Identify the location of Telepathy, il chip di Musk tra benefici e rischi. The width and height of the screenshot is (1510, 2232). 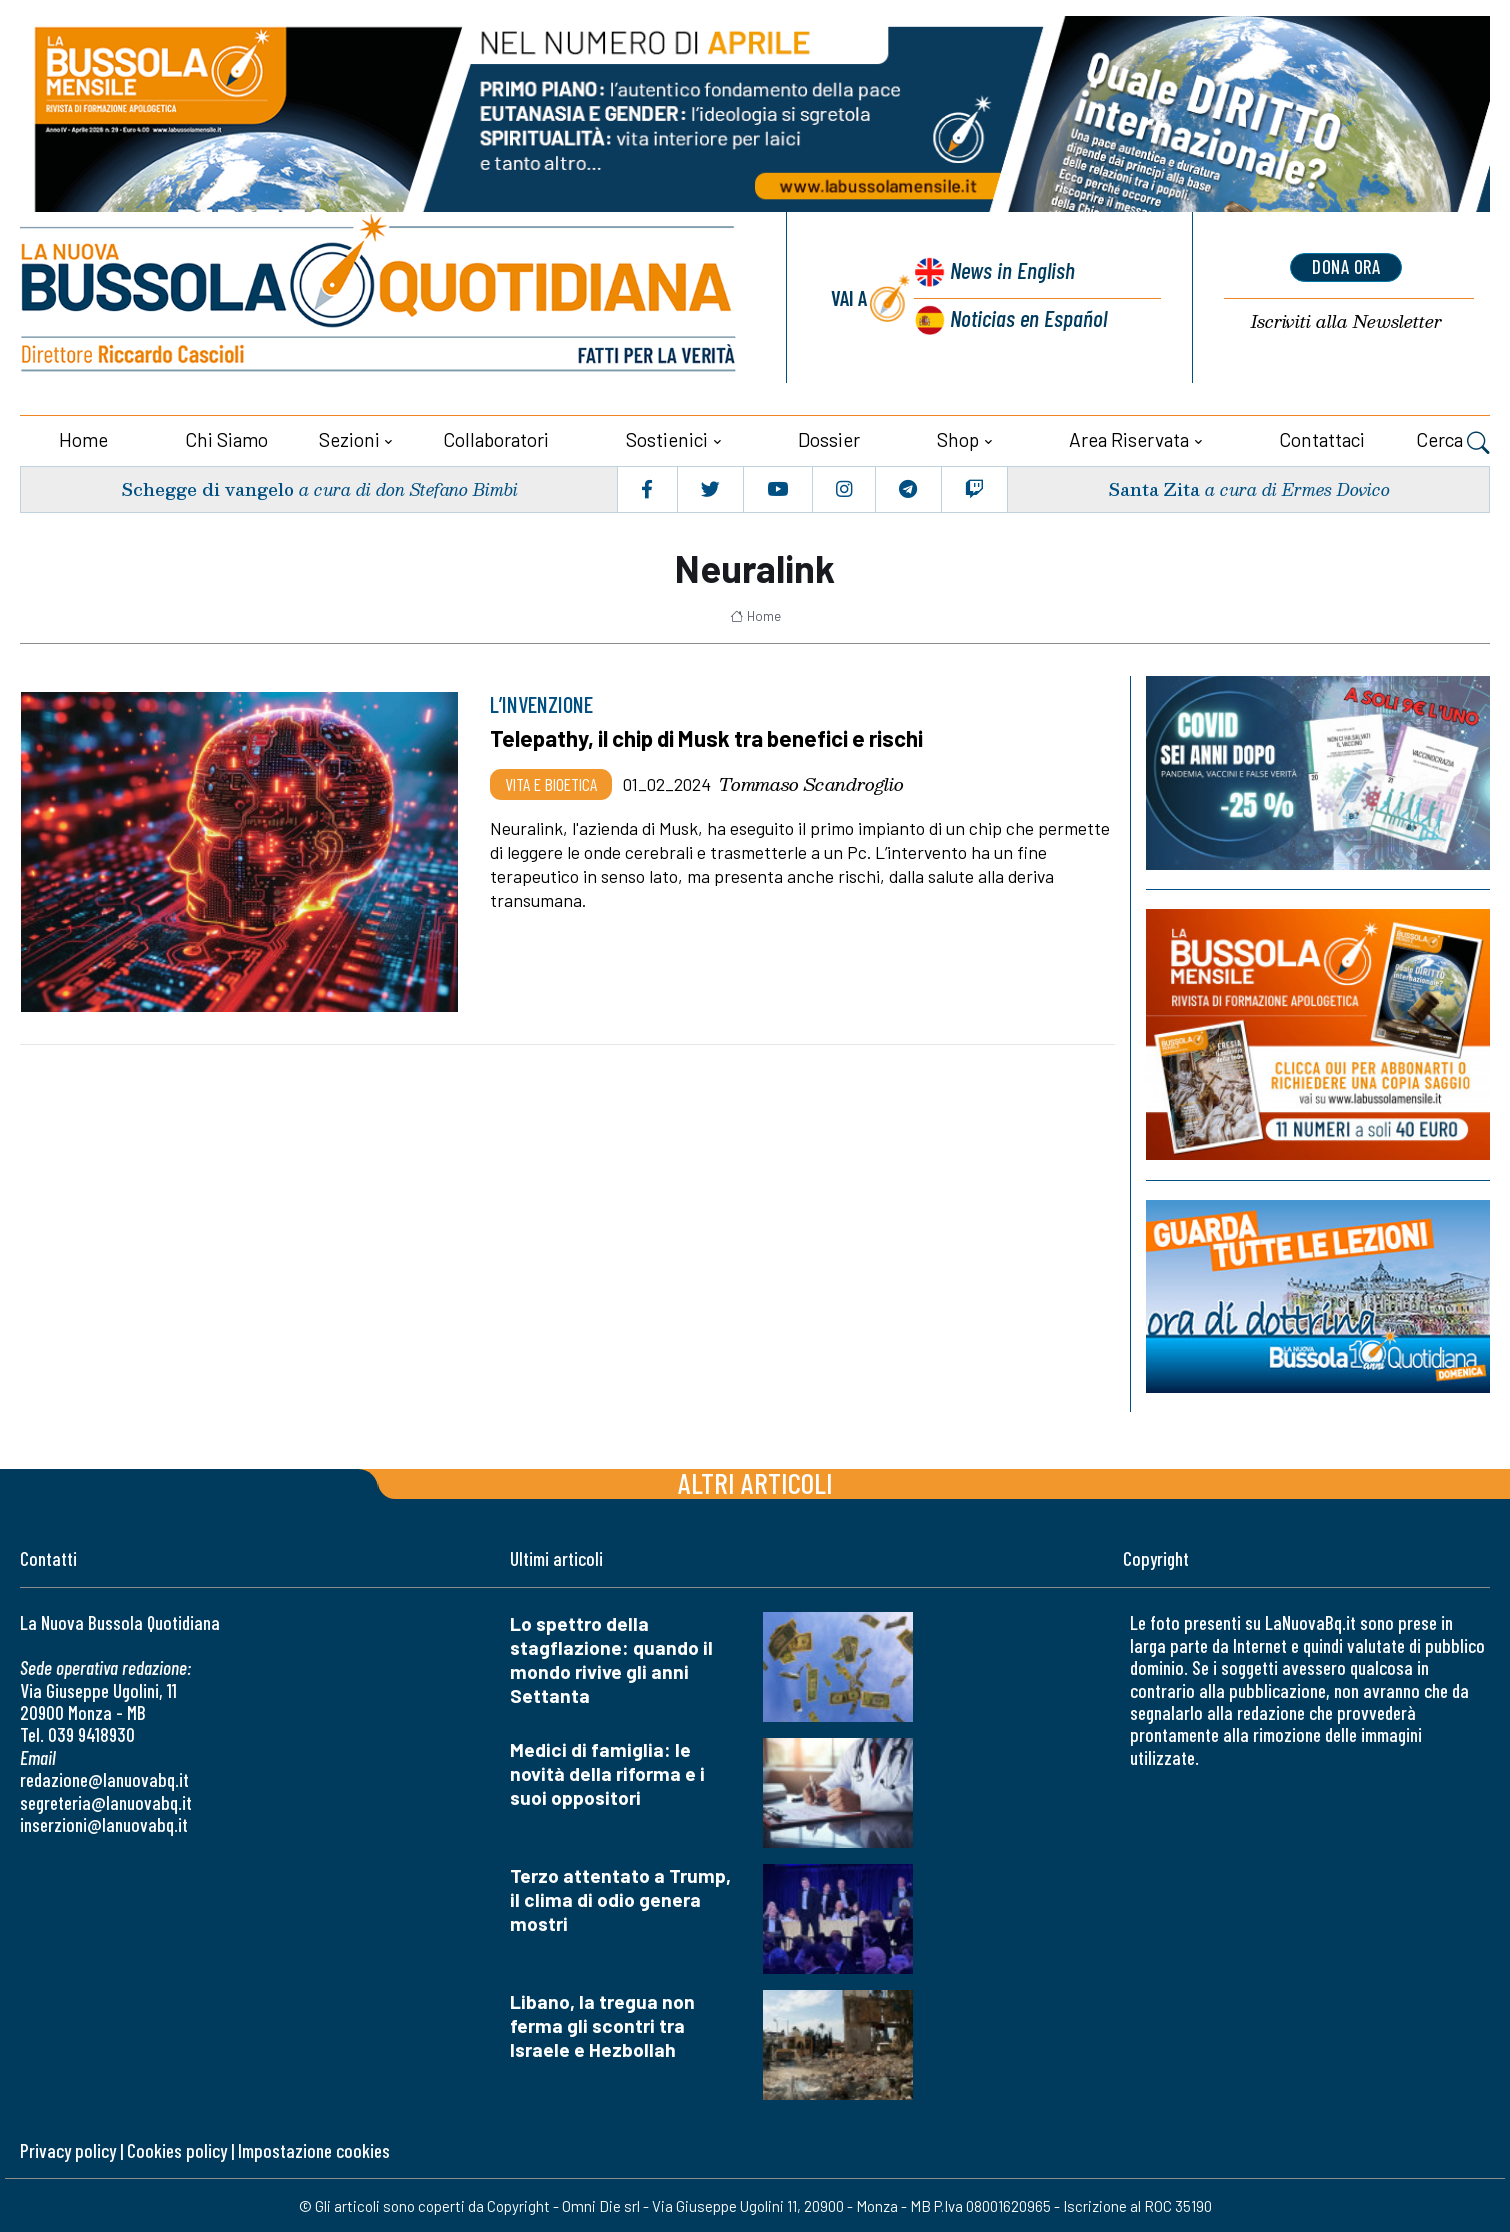
(712, 736).